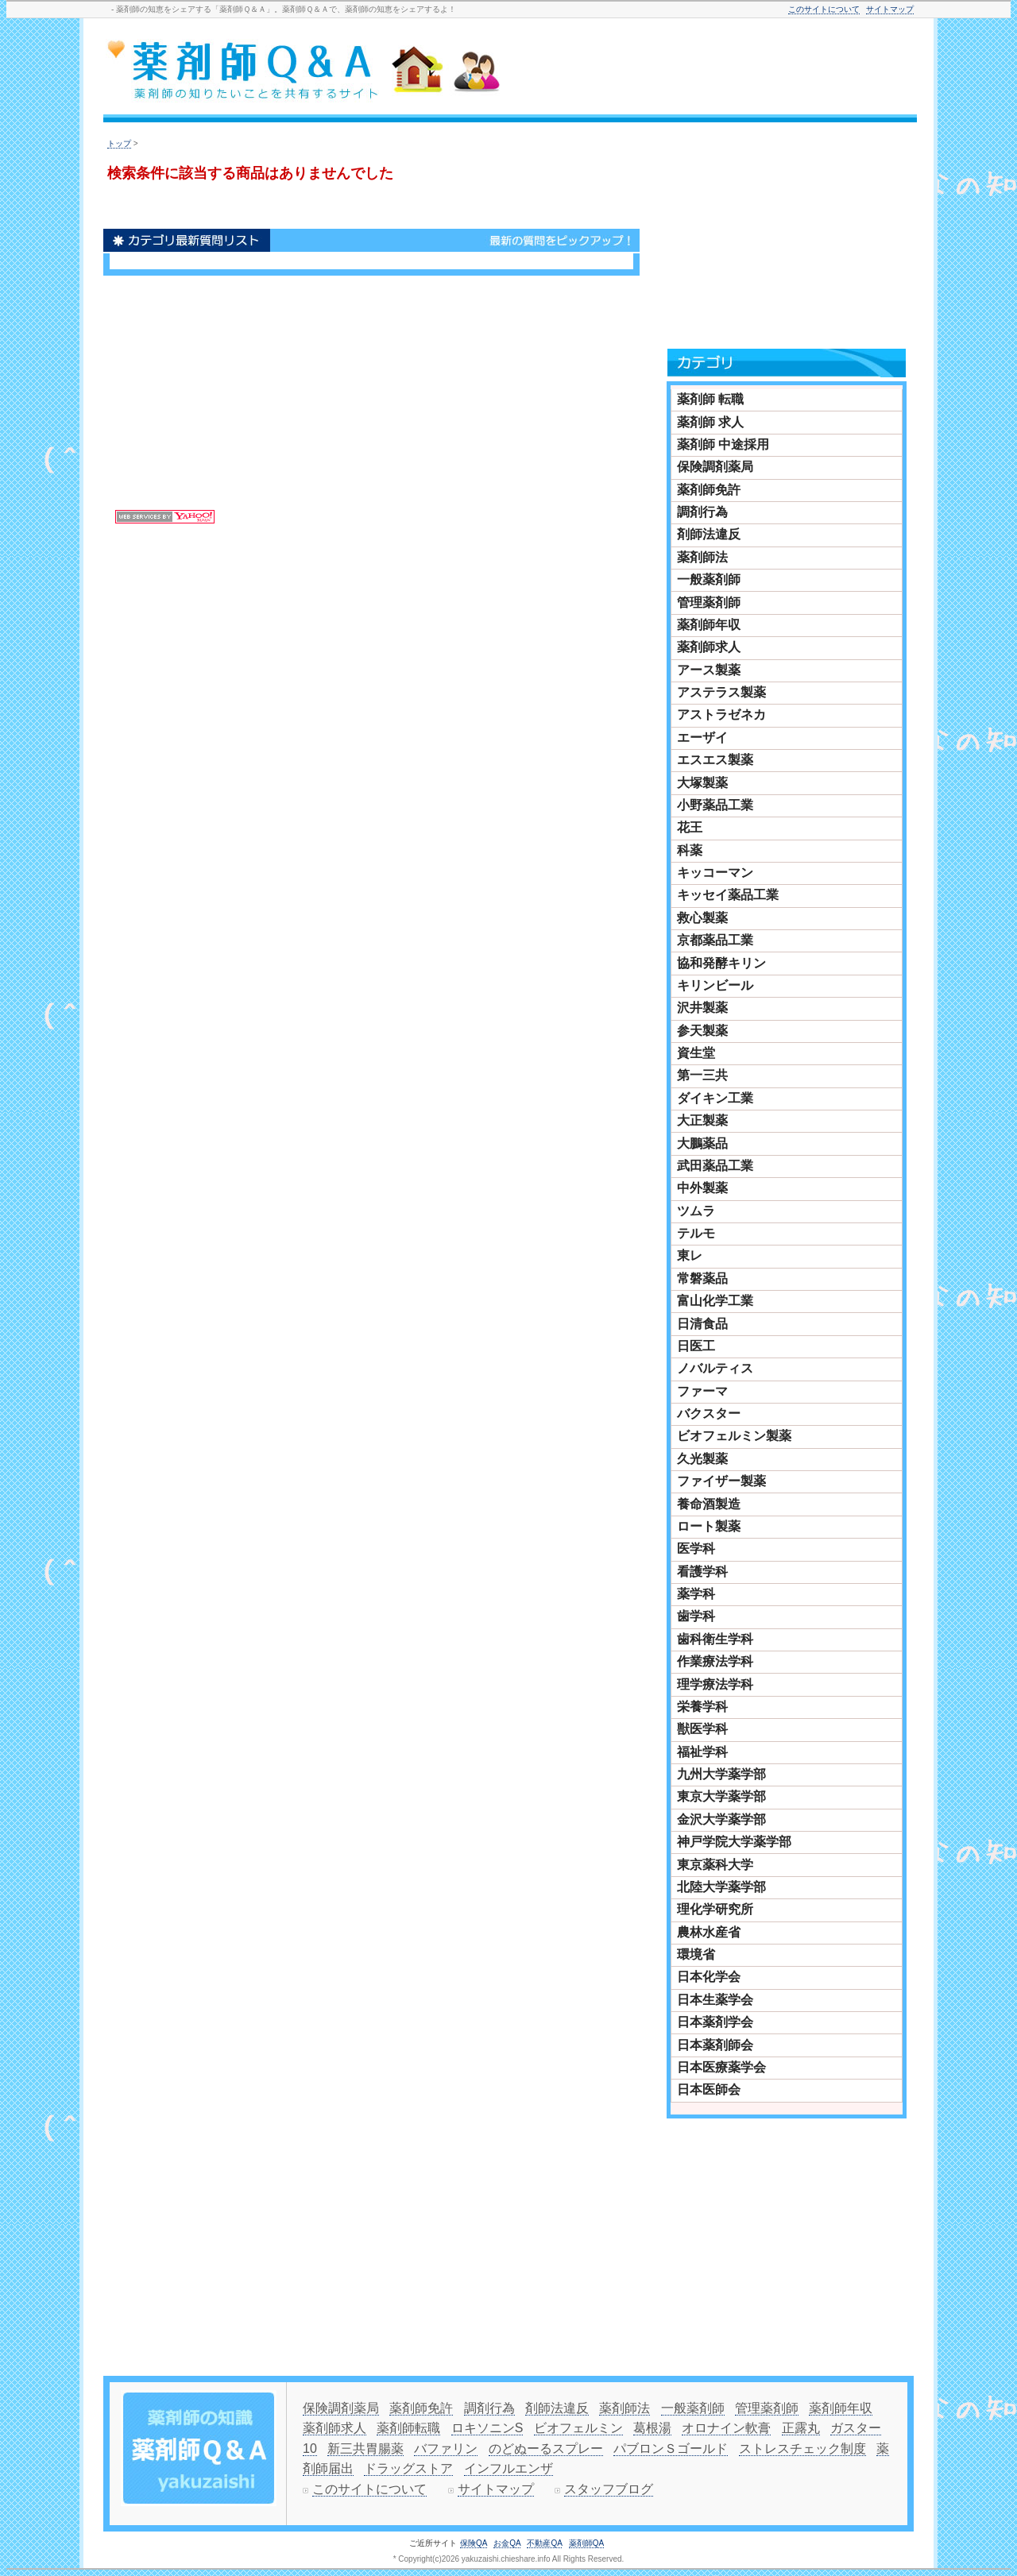 This screenshot has width=1017, height=2576. Describe the element at coordinates (546, 2448) in the screenshot. I see `のどぬーるスプレー` at that location.